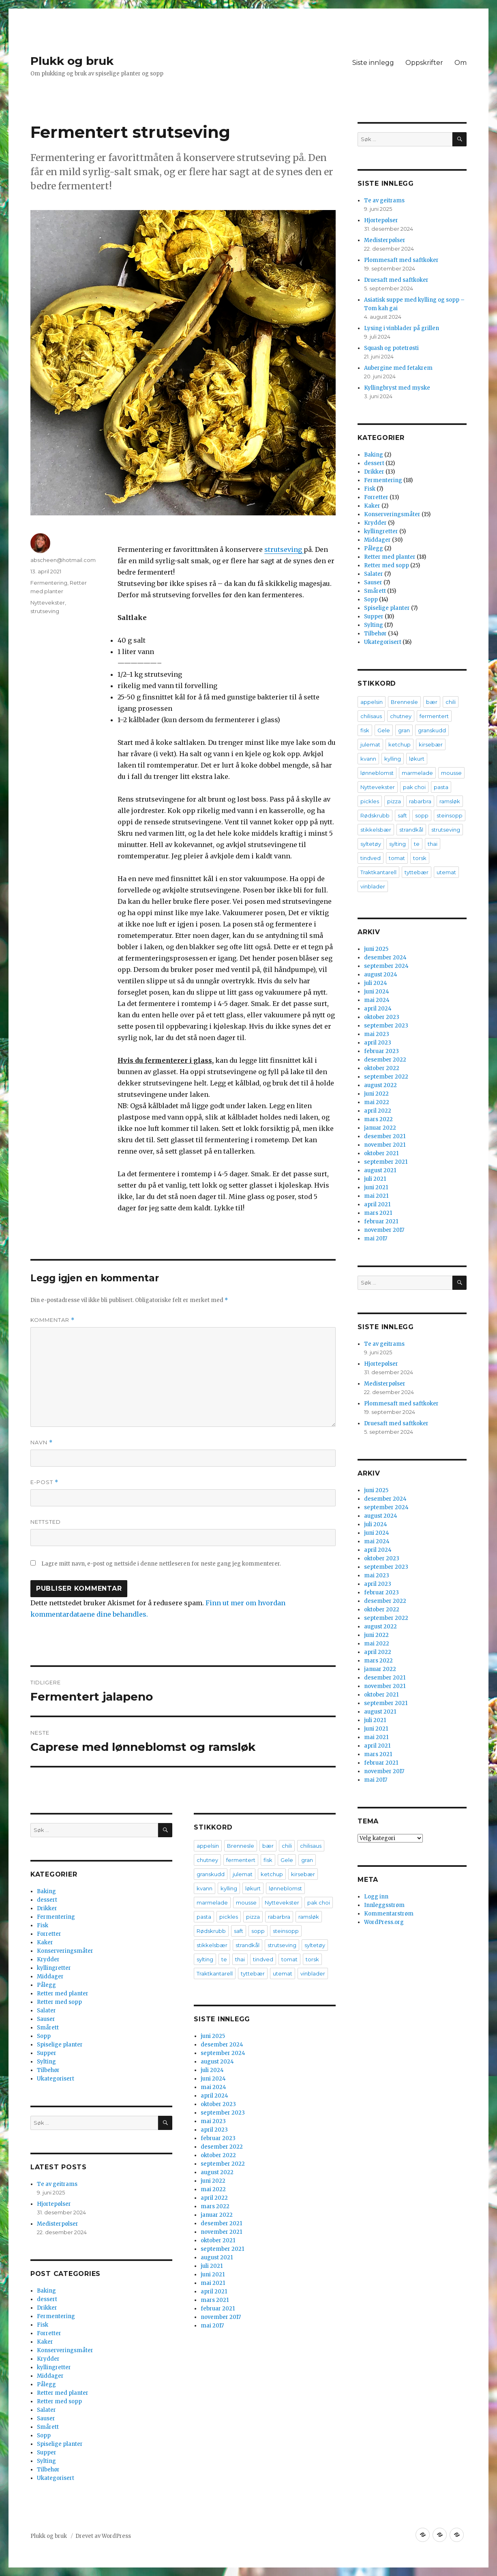  What do you see at coordinates (213, 2274) in the screenshot?
I see `juni 2021` at bounding box center [213, 2274].